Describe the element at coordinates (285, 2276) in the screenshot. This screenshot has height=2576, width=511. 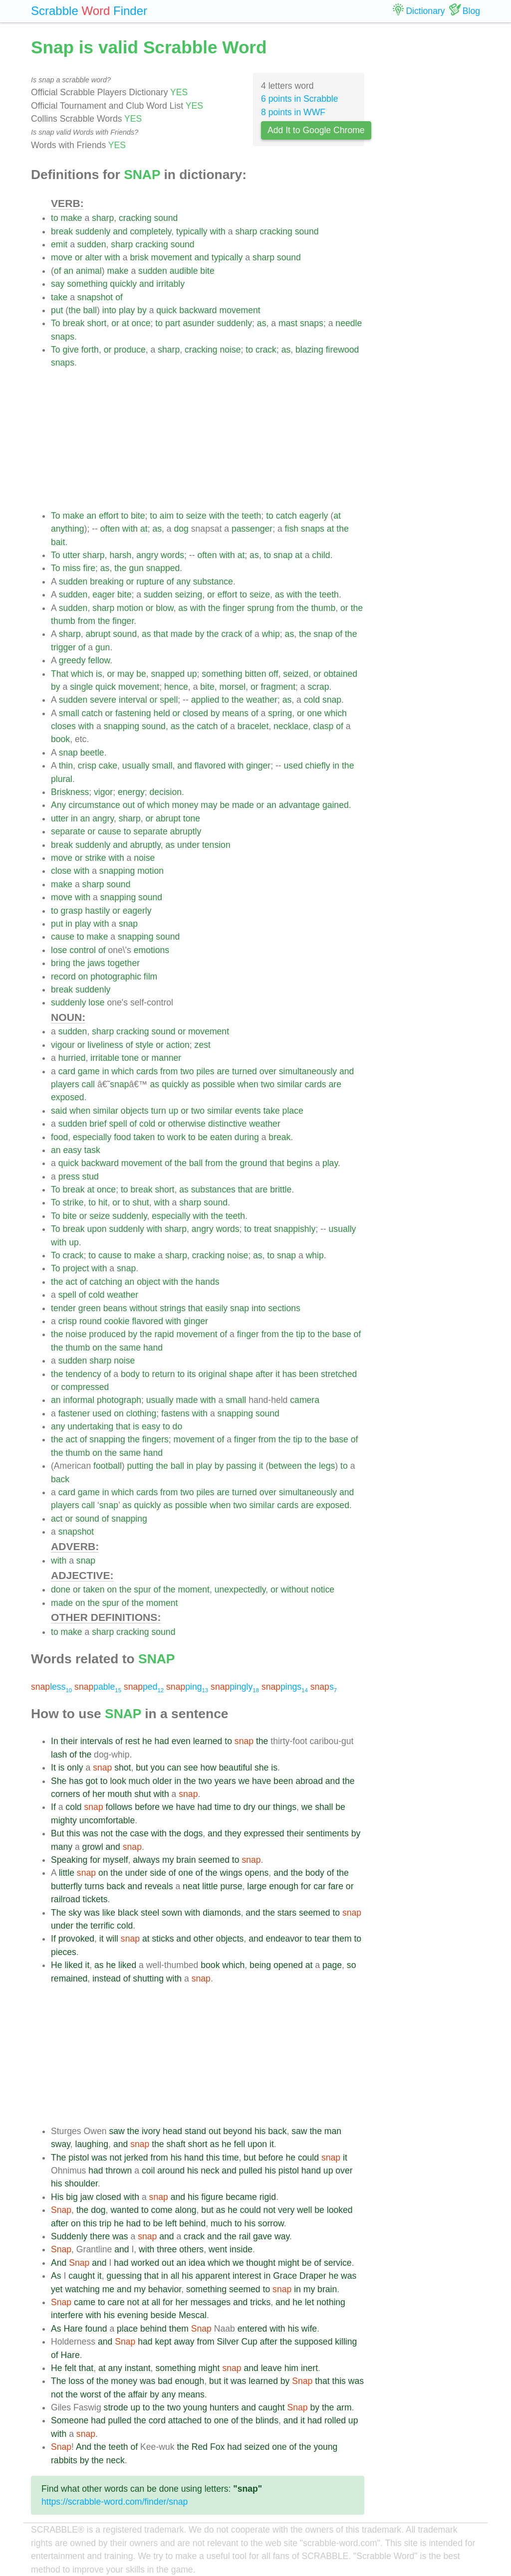
I see `Grace` at that location.